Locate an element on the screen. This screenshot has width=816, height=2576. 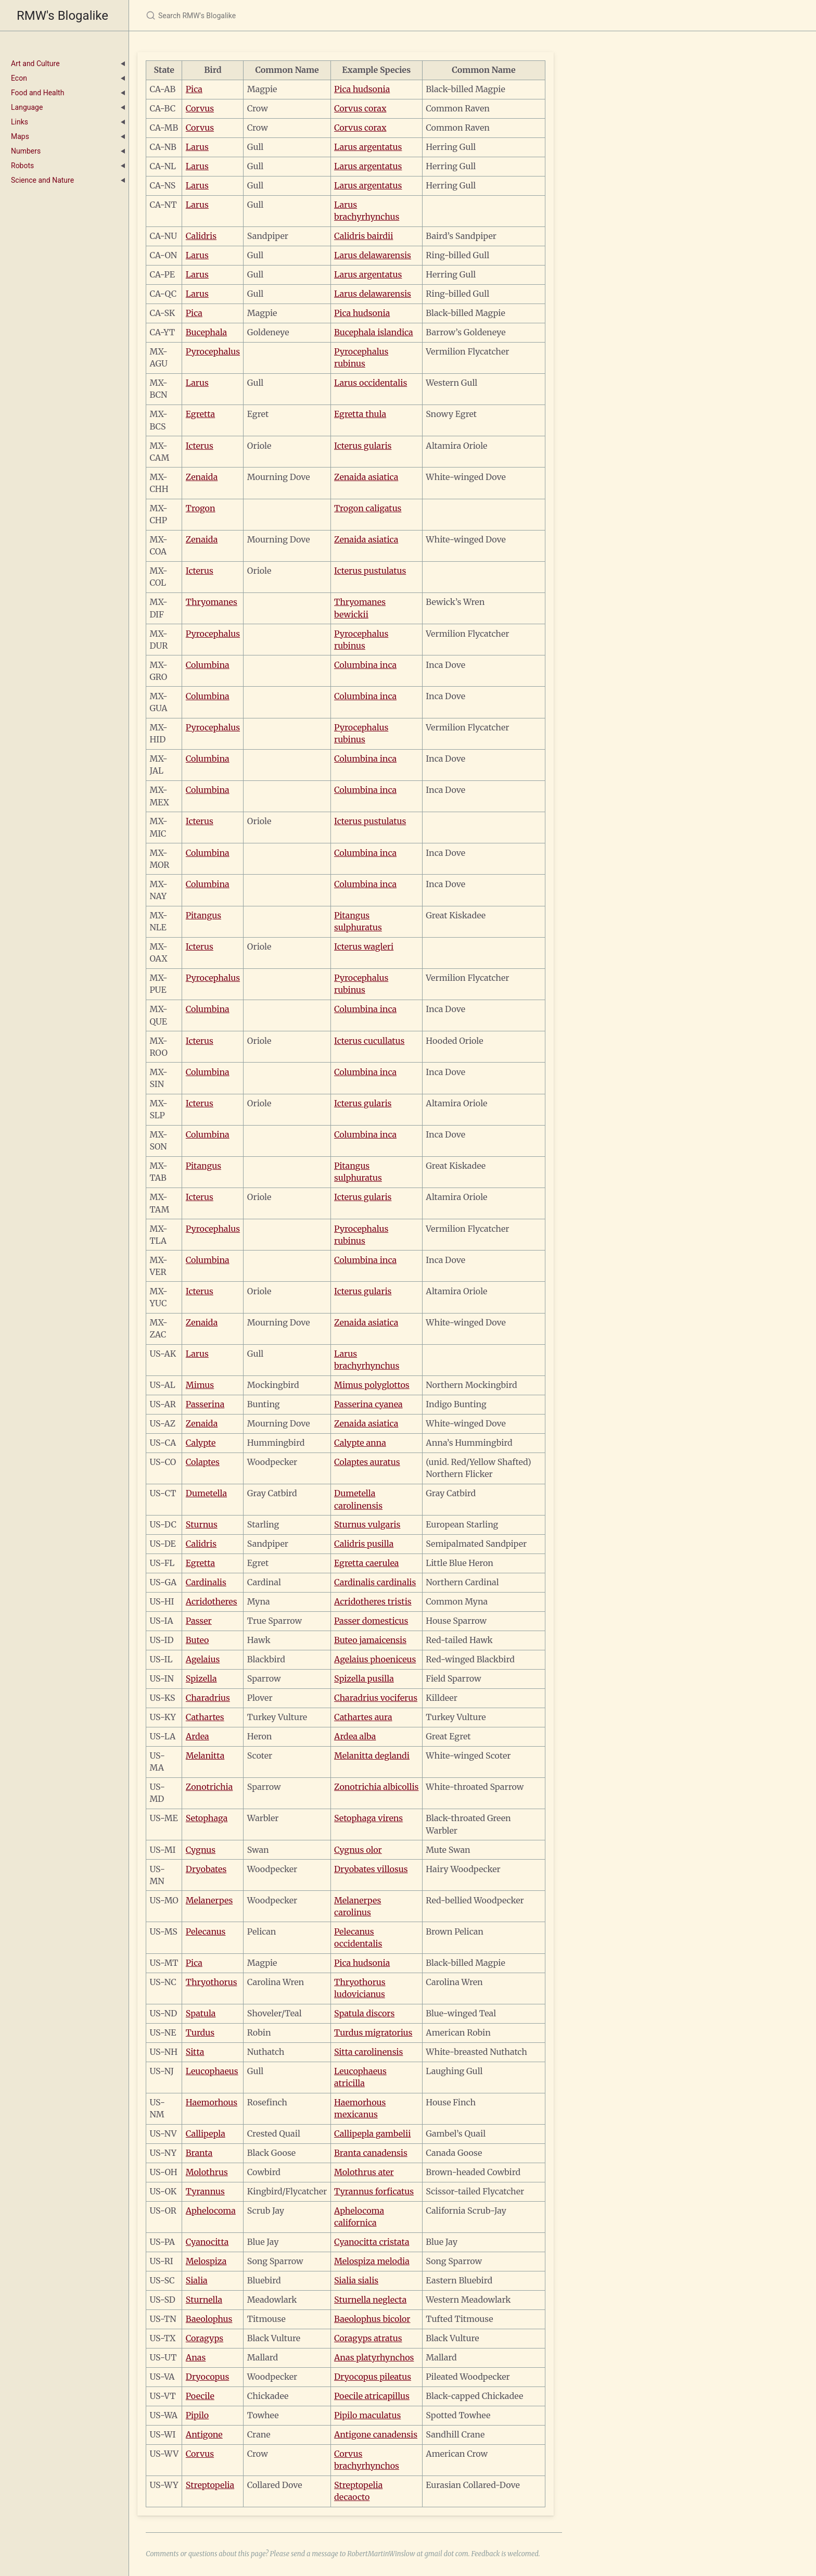
RMW's Blogalike is located at coordinates (62, 15).